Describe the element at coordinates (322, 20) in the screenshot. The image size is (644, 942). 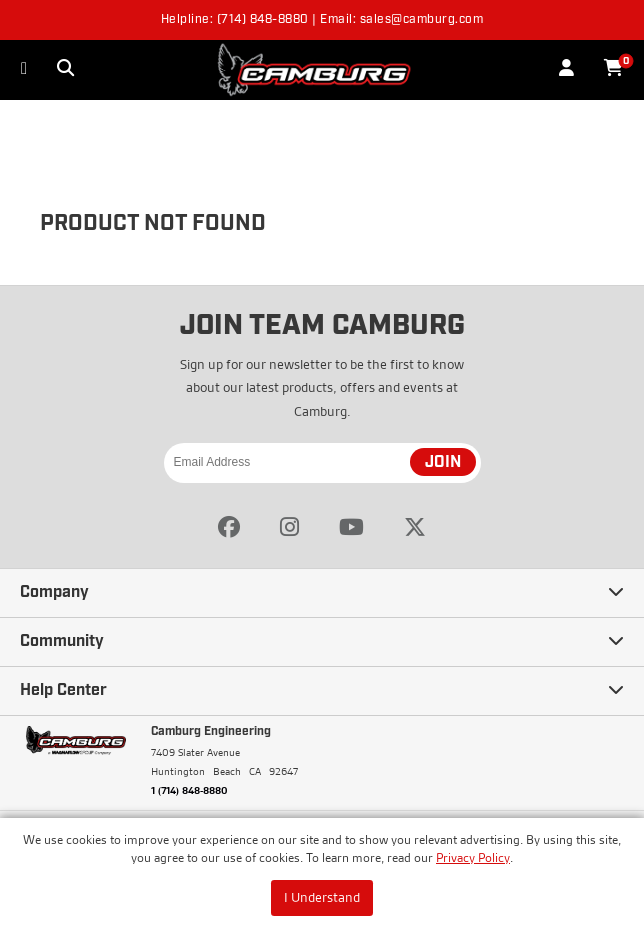
I see `Helpline: (714) 848-8880 | Email: sales@camburg.com` at that location.